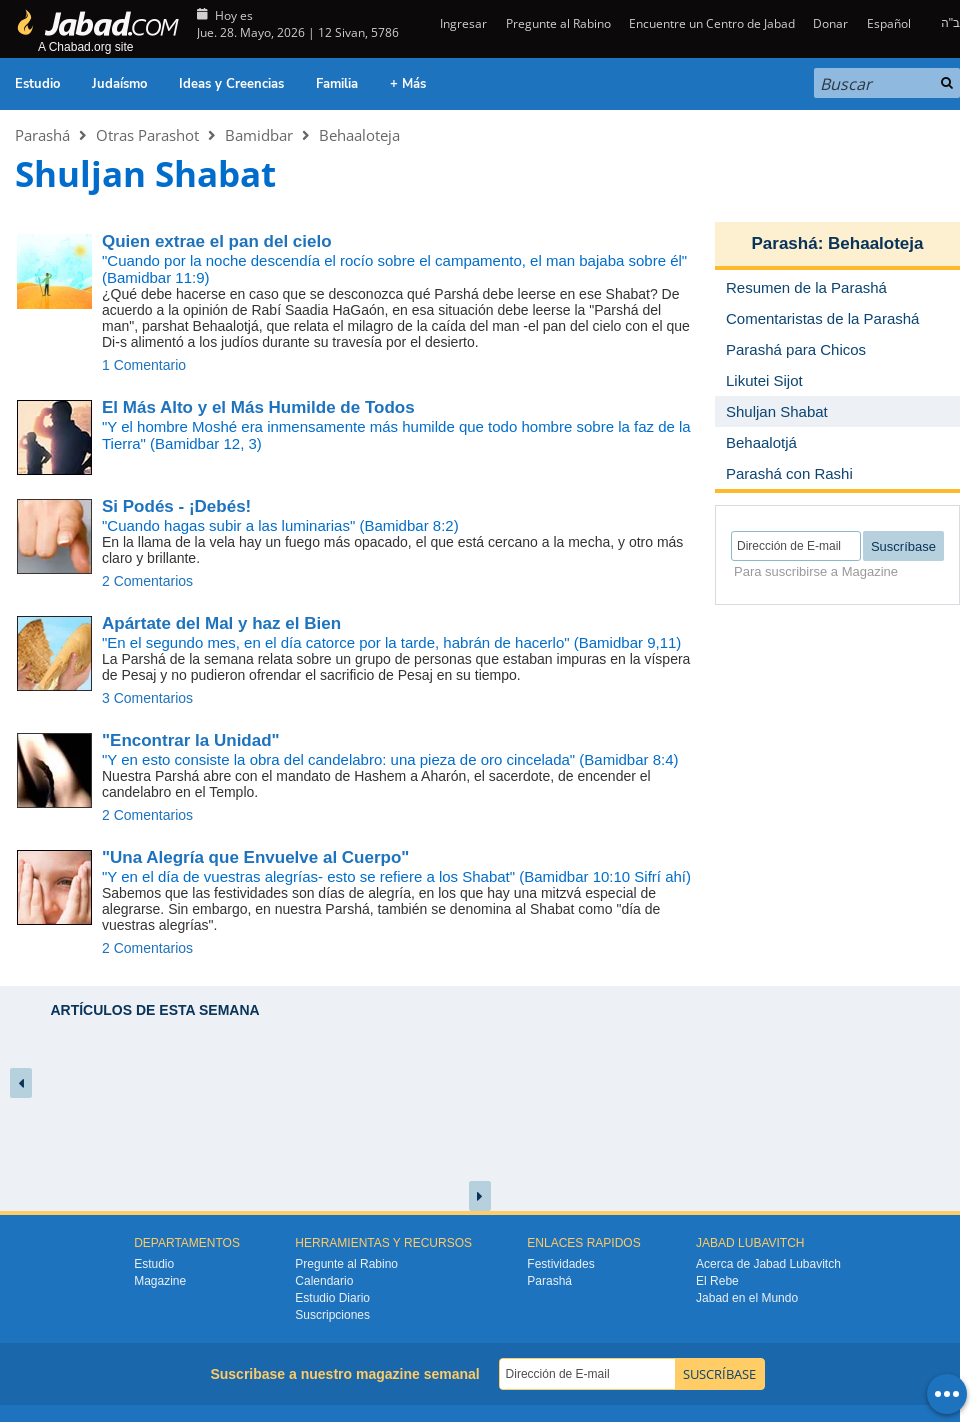  Describe the element at coordinates (337, 84) in the screenshot. I see `Familia` at that location.